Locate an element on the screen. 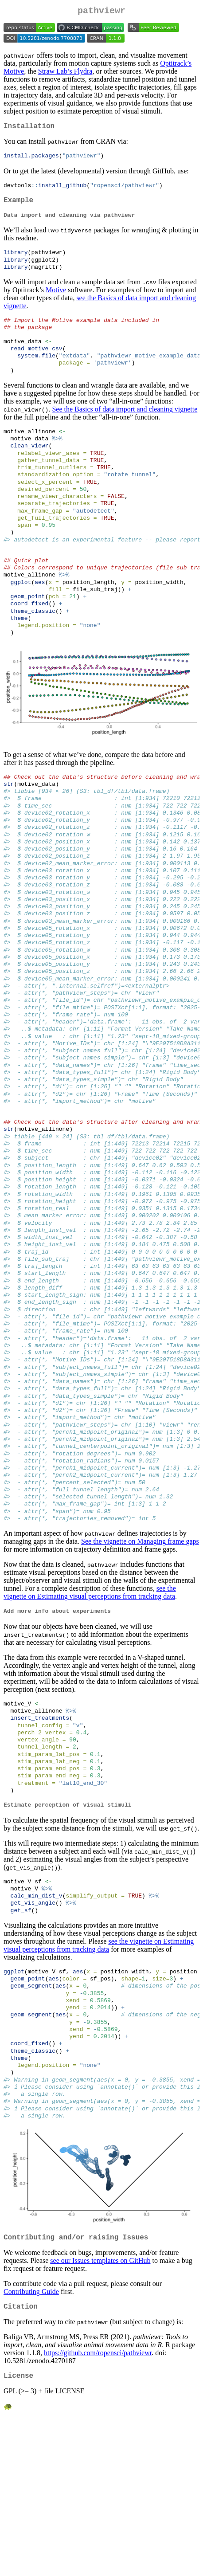  see our Issues templates on GitHub is located at coordinates (100, 2415).